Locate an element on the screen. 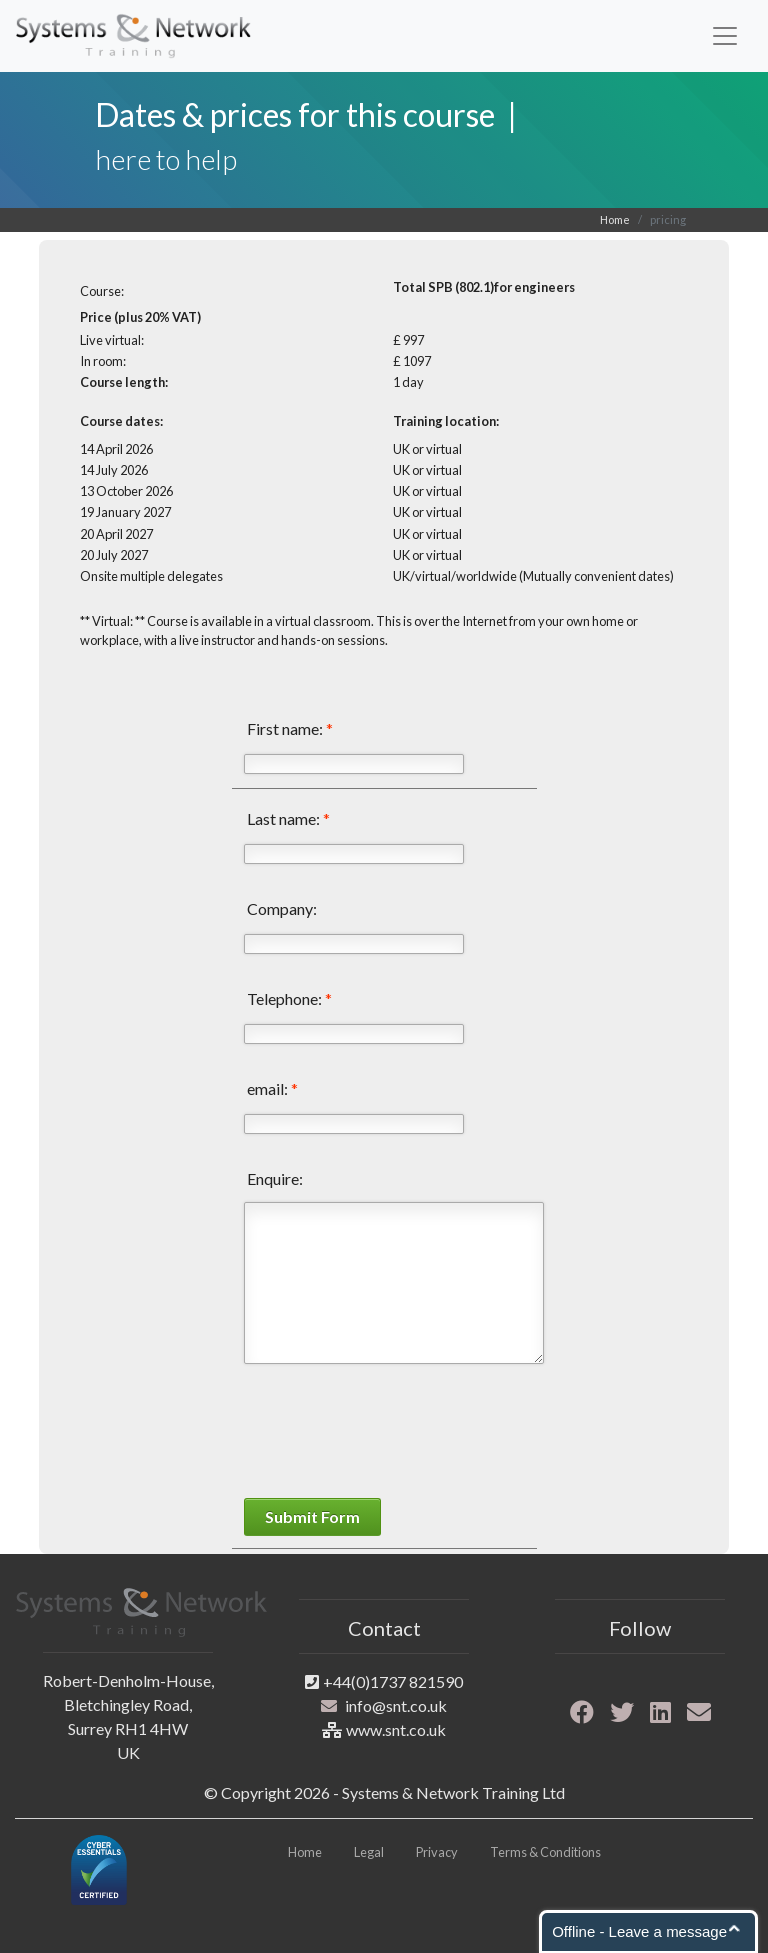  Legal is located at coordinates (369, 1852).